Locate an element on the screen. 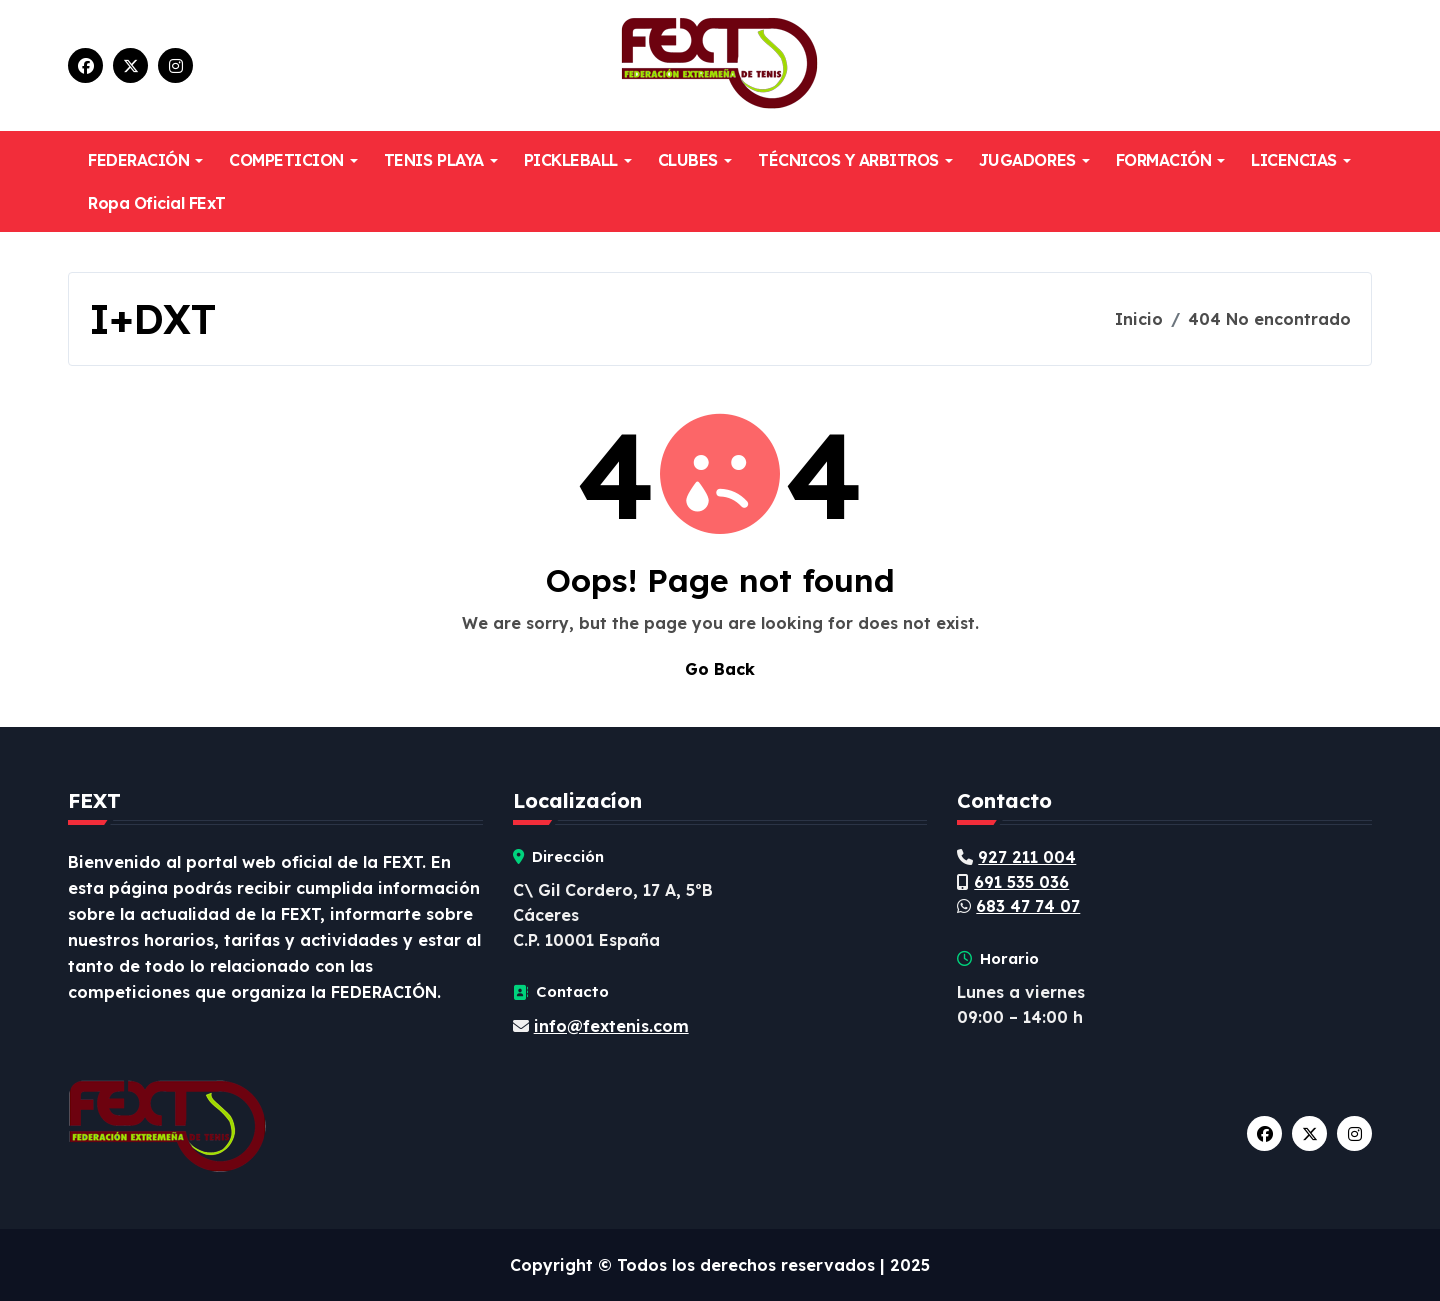 Image resolution: width=1440 pixels, height=1301 pixels. Go Back is located at coordinates (720, 669).